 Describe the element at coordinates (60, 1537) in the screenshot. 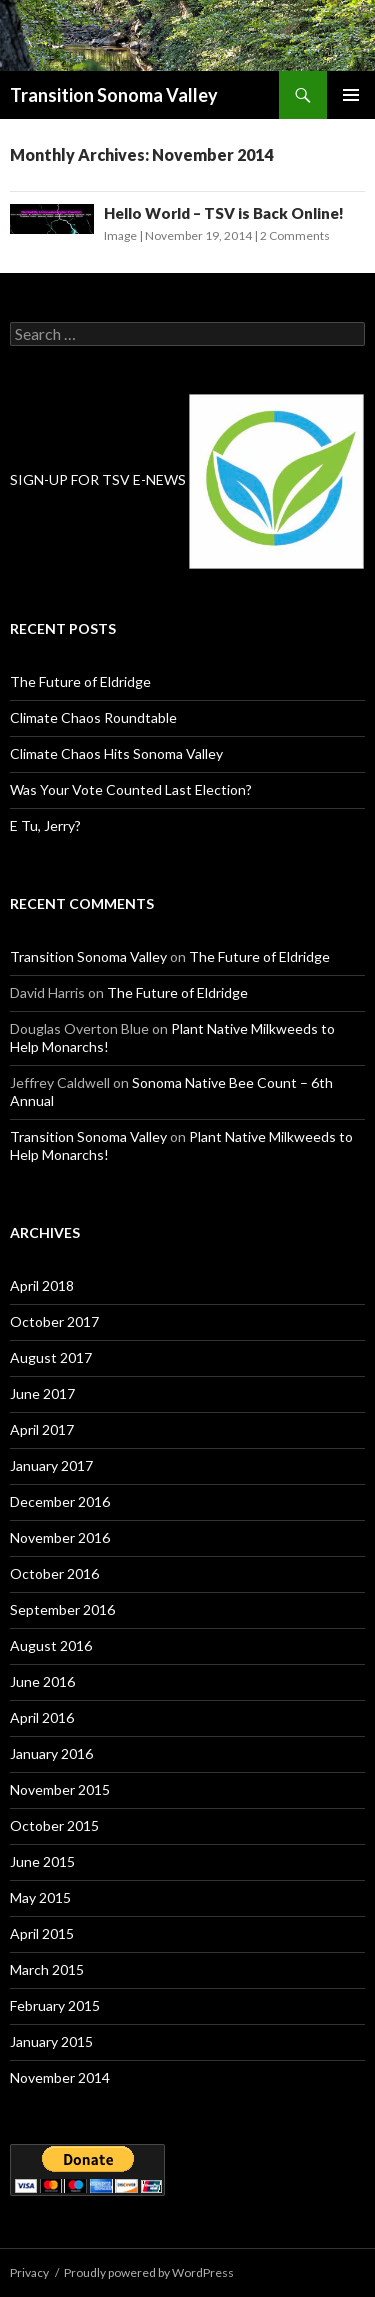

I see `November 2016` at that location.